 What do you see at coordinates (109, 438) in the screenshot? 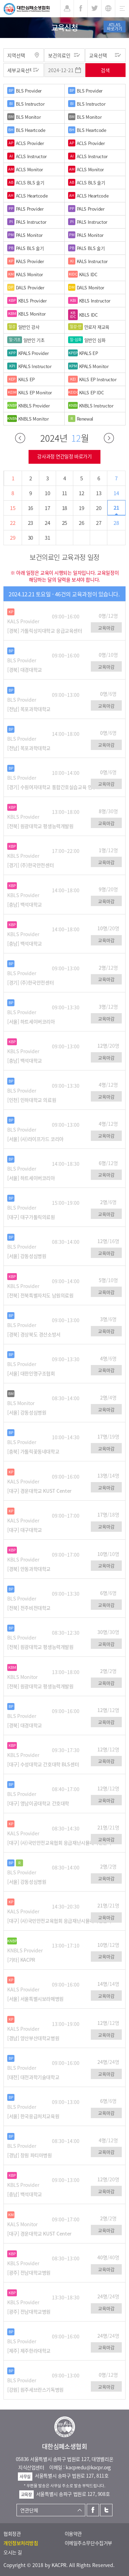
I see `다음달` at bounding box center [109, 438].